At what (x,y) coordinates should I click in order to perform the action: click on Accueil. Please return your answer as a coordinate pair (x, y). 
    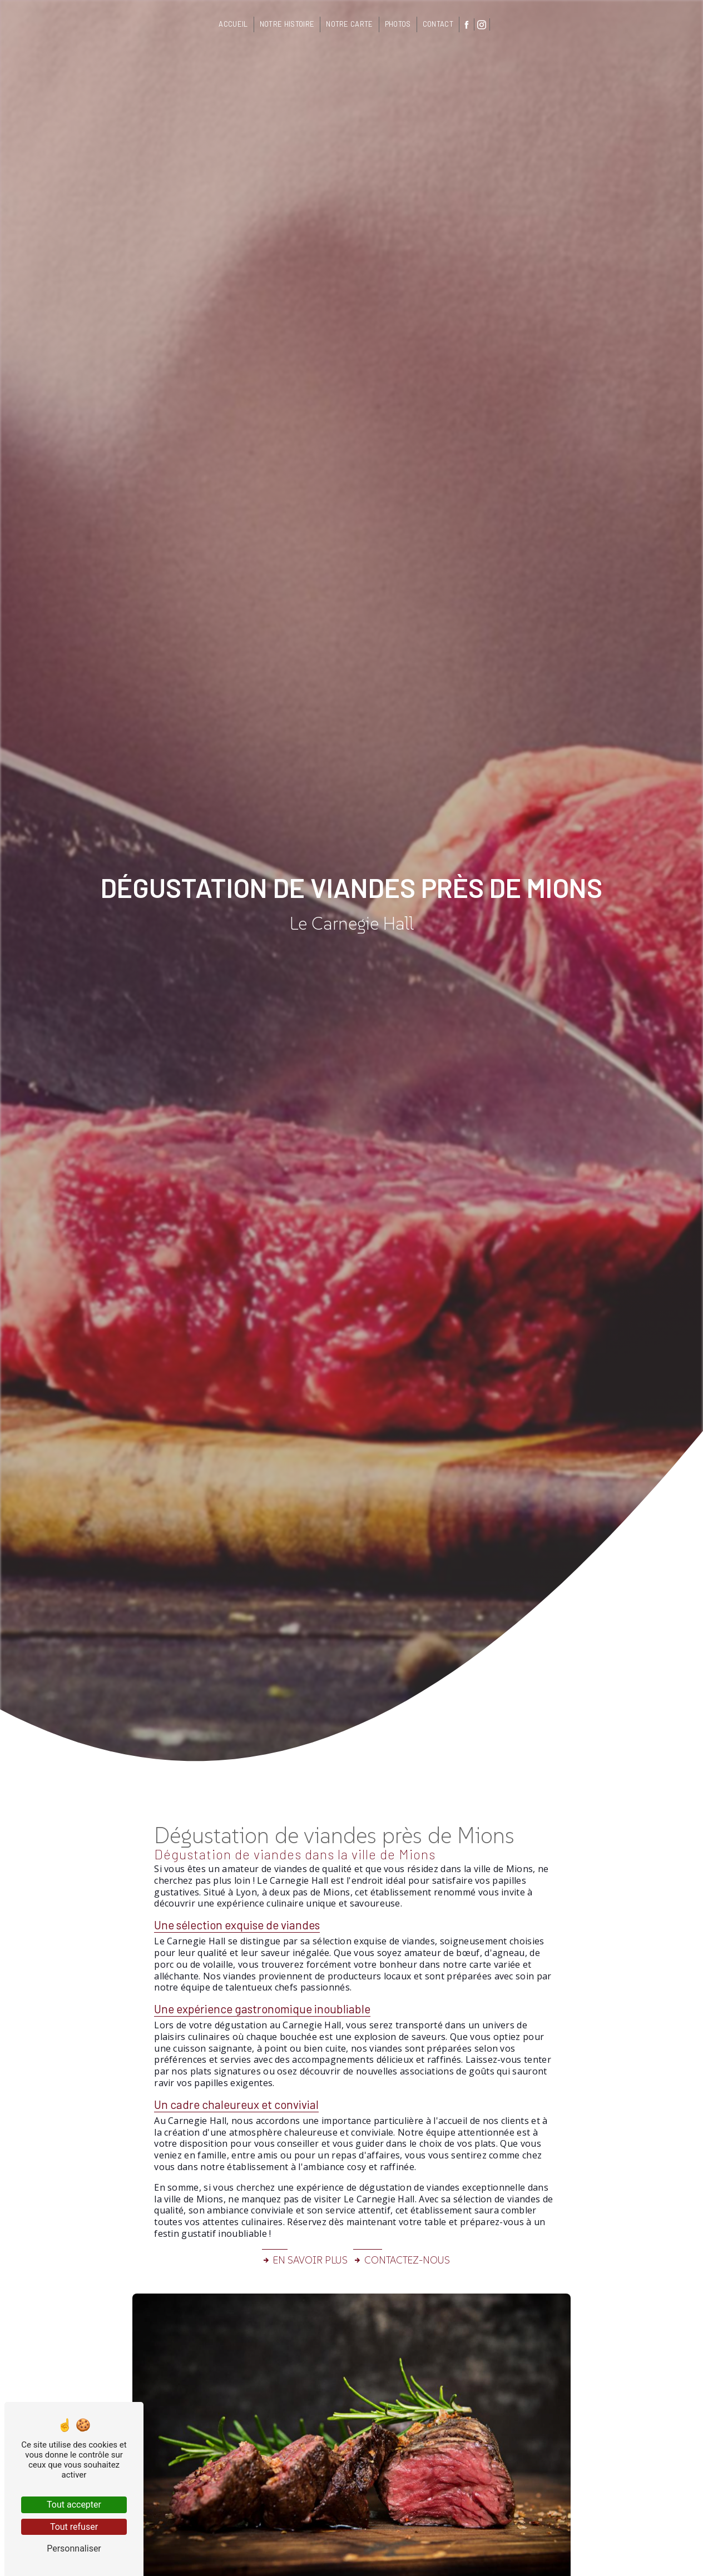
    Looking at the image, I should click on (233, 23).